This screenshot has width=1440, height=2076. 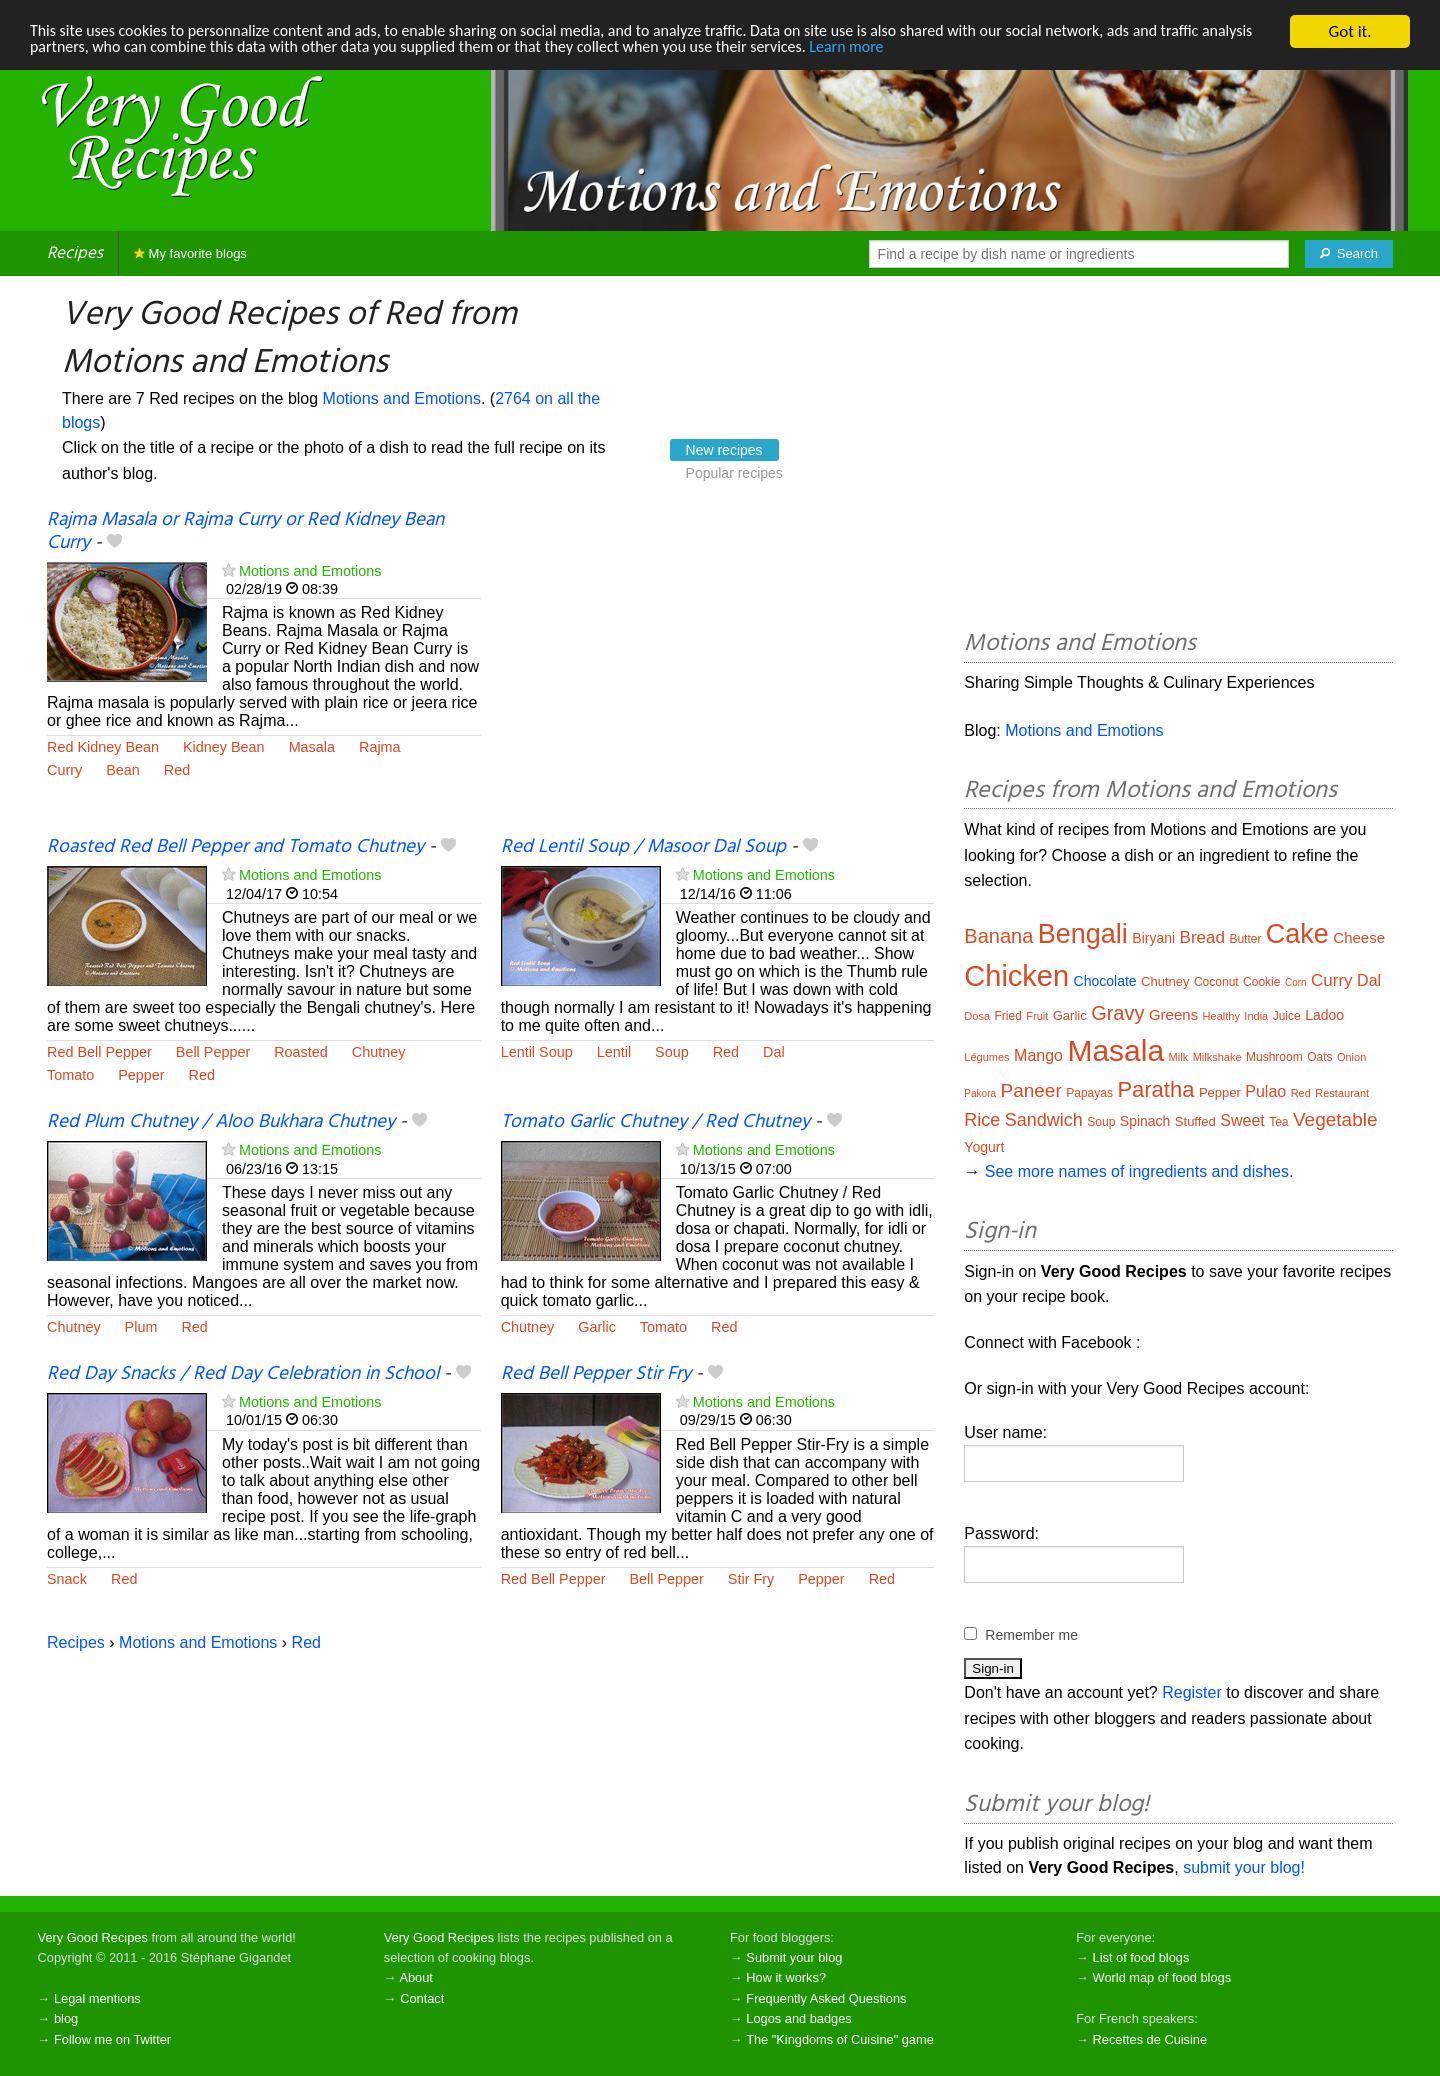 I want to click on Popular recipes, so click(x=734, y=473).